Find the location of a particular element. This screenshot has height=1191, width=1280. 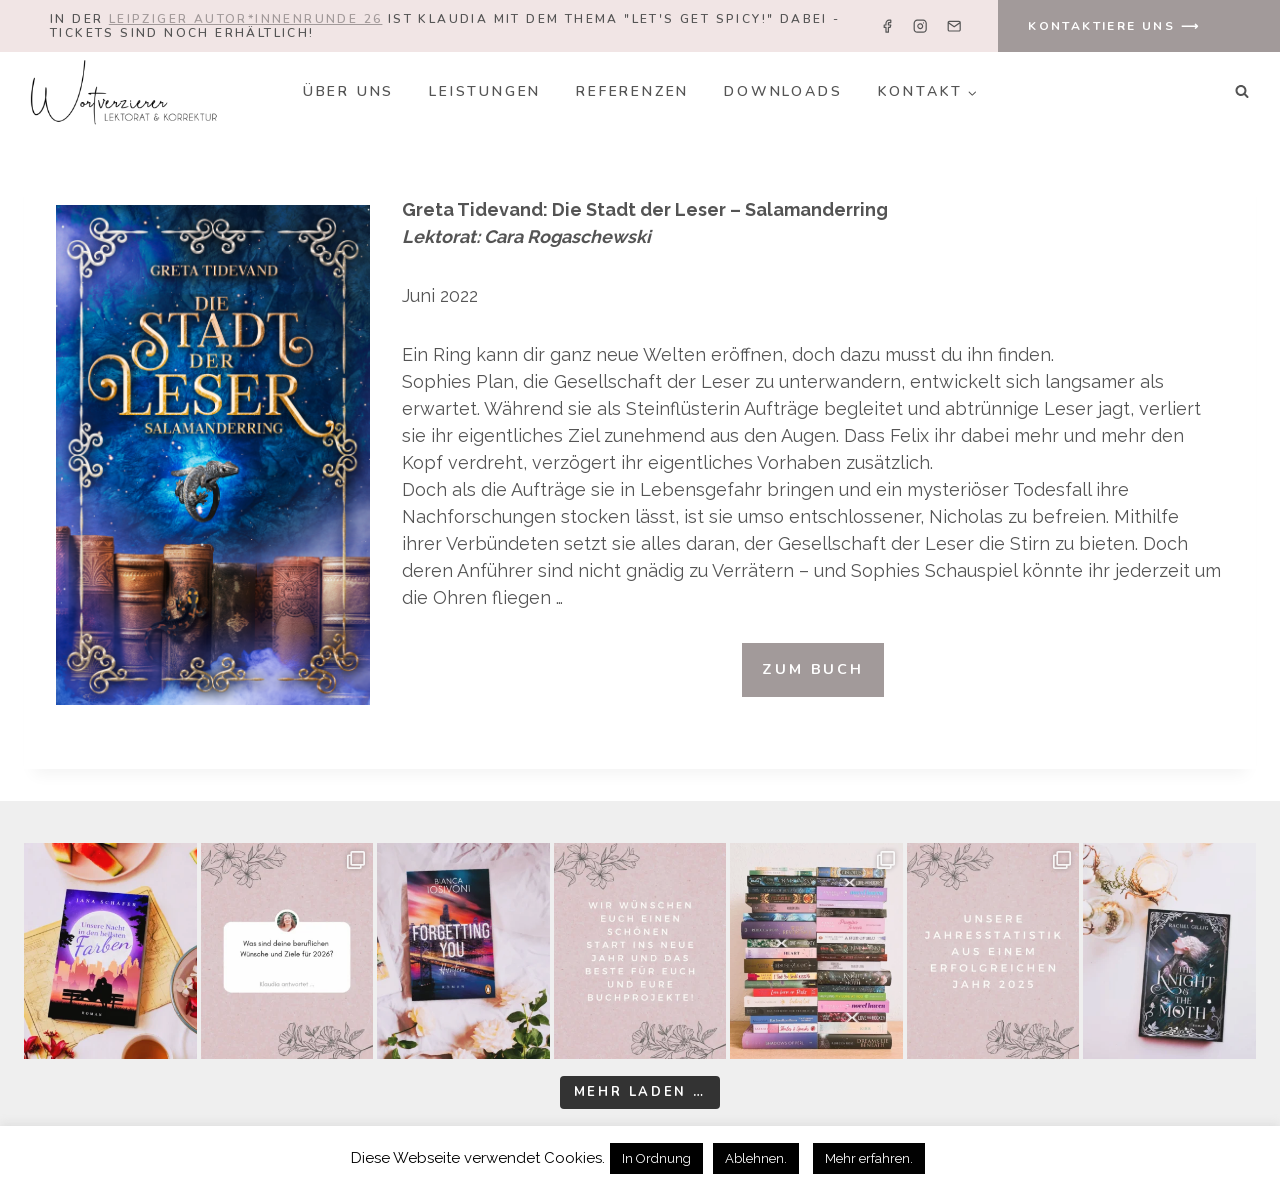

[Facebook] is located at coordinates (887, 26).